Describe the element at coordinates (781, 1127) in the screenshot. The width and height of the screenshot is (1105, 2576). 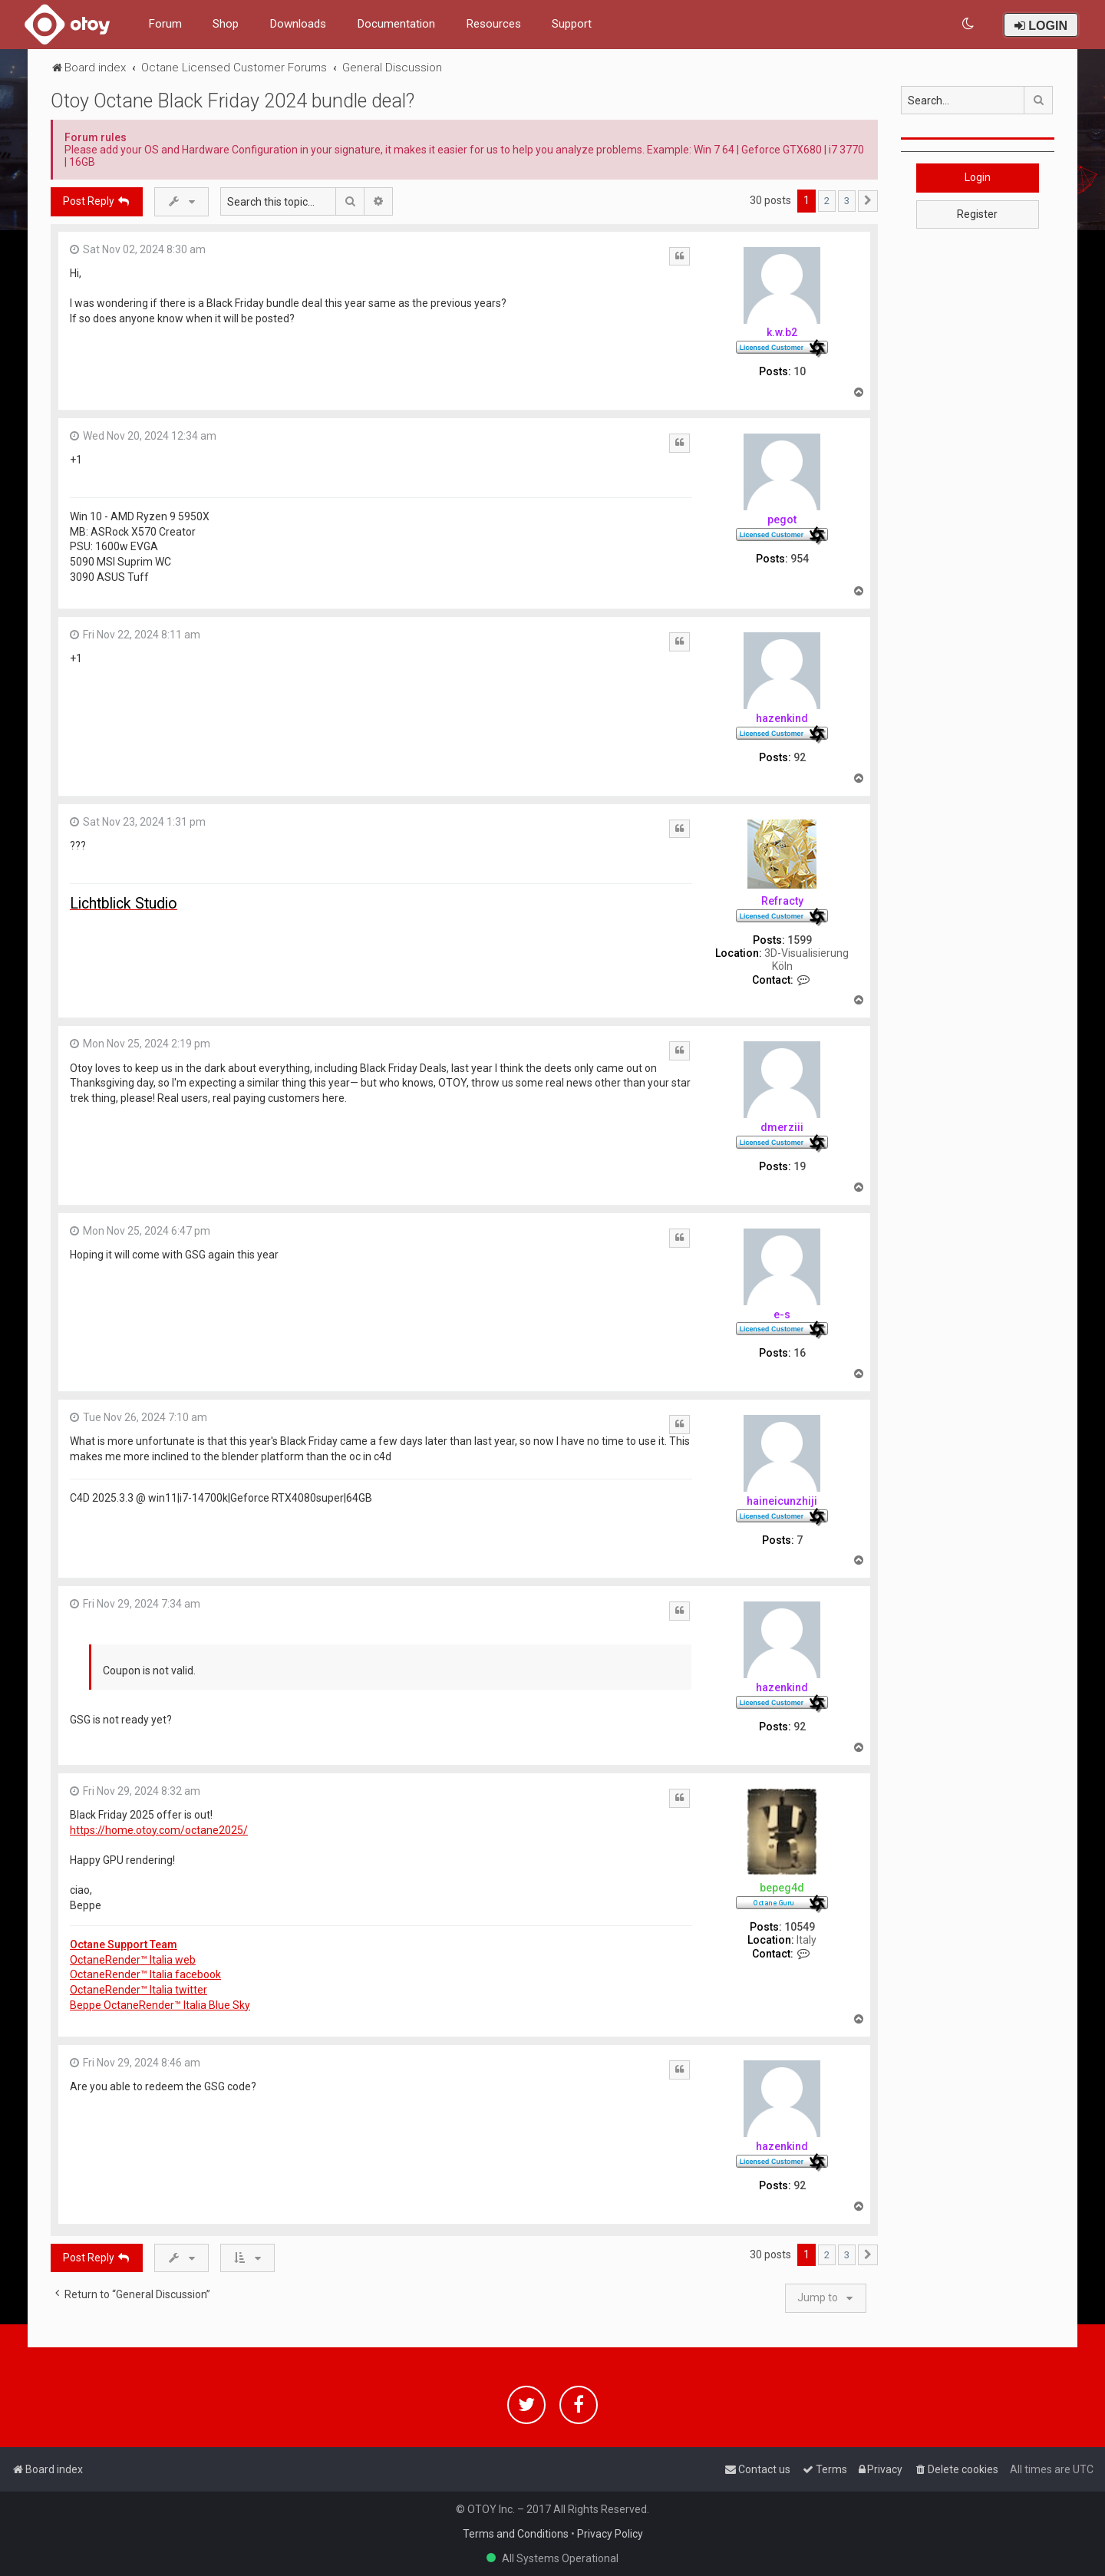
I see `dmerziii` at that location.